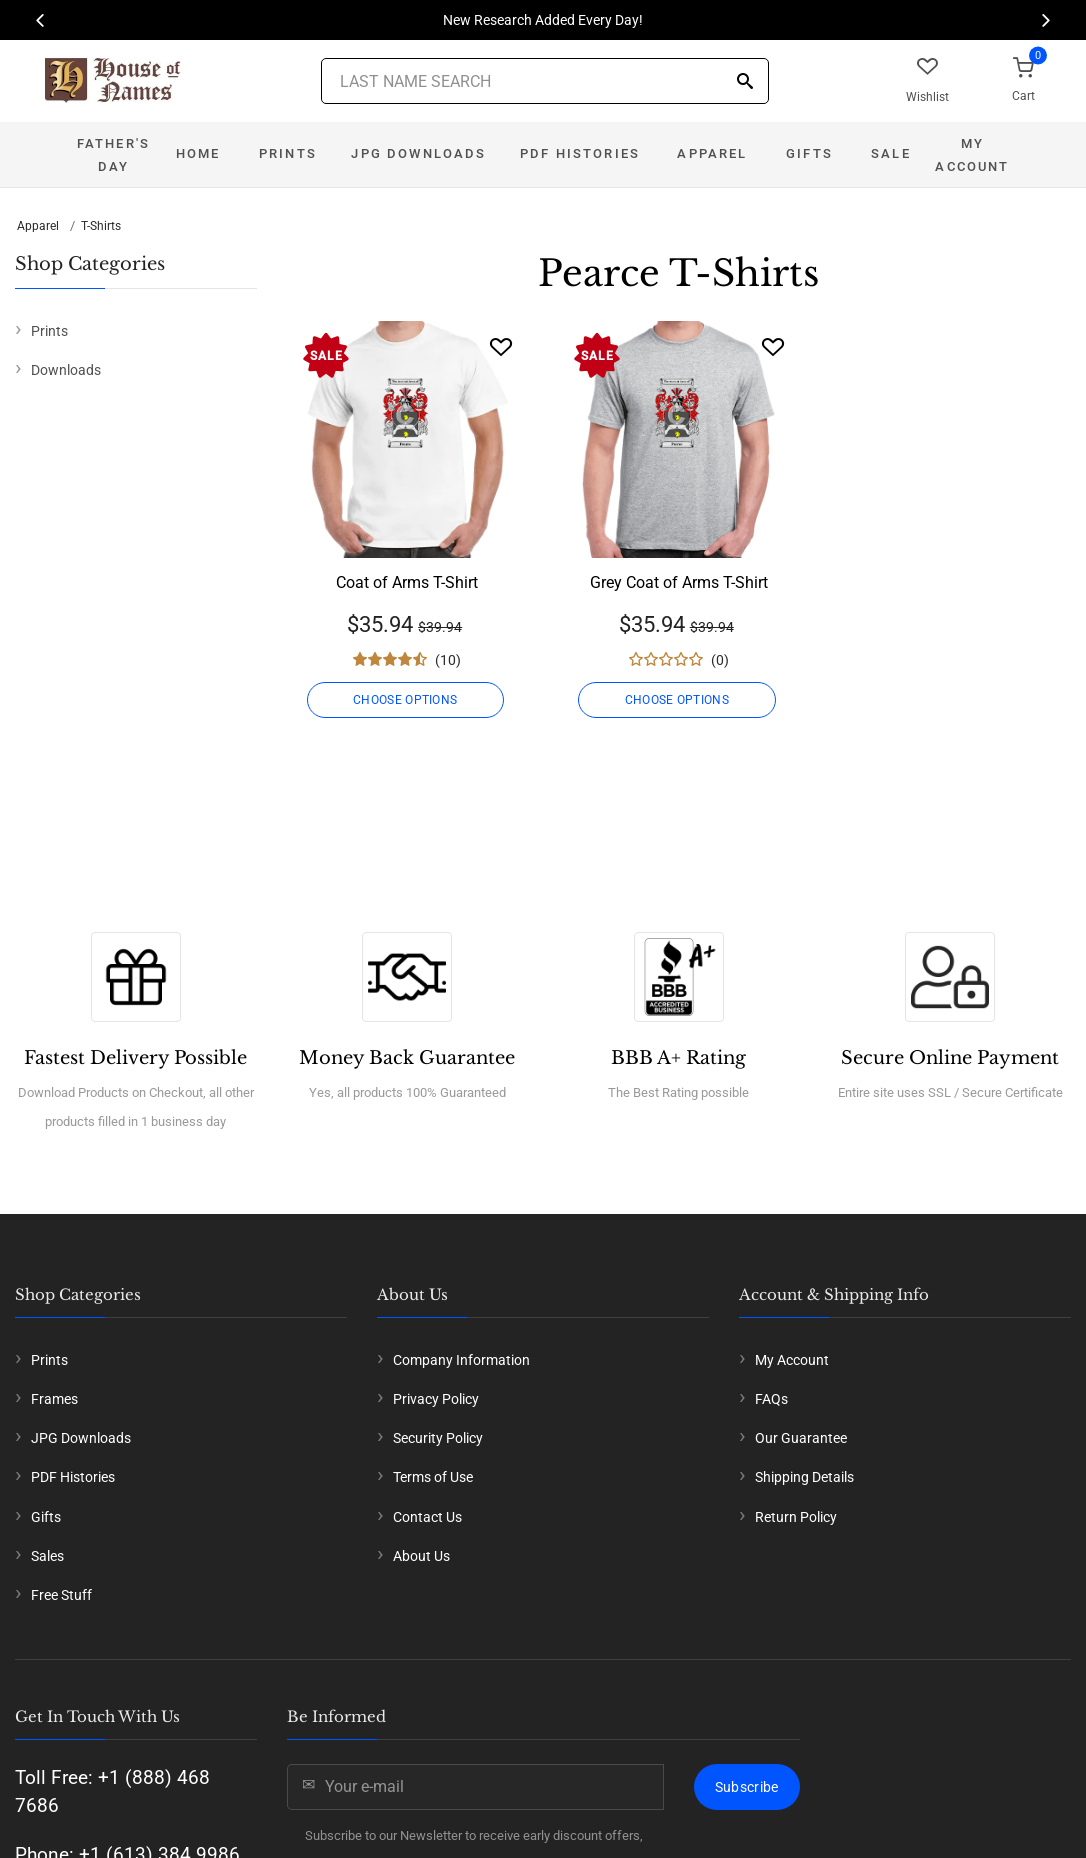 Image resolution: width=1086 pixels, height=1858 pixels. Describe the element at coordinates (747, 1787) in the screenshot. I see `Subscribe` at that location.